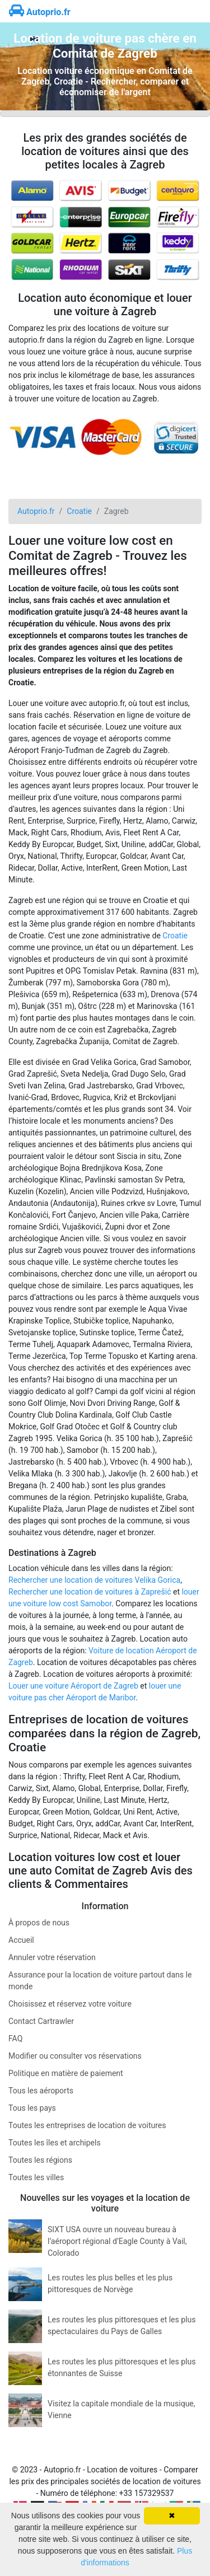  Describe the element at coordinates (15, 2038) in the screenshot. I see `FAQ` at that location.